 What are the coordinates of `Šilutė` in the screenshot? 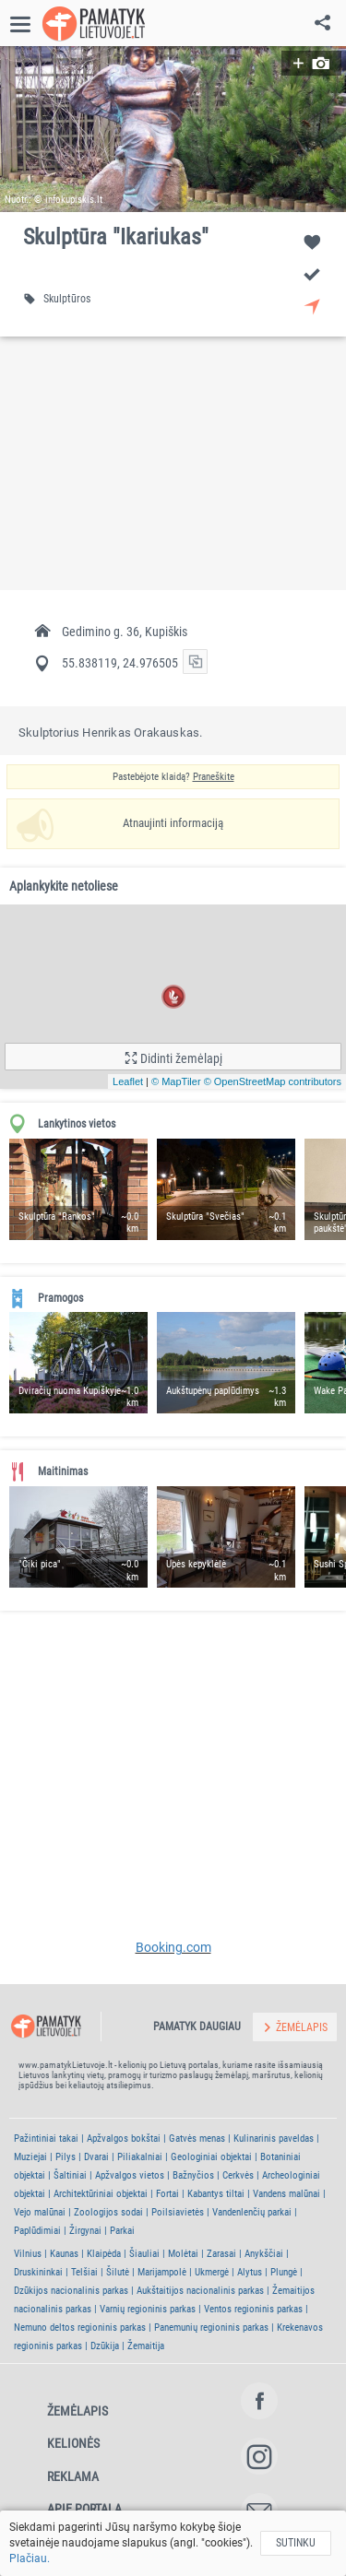 It's located at (117, 2272).